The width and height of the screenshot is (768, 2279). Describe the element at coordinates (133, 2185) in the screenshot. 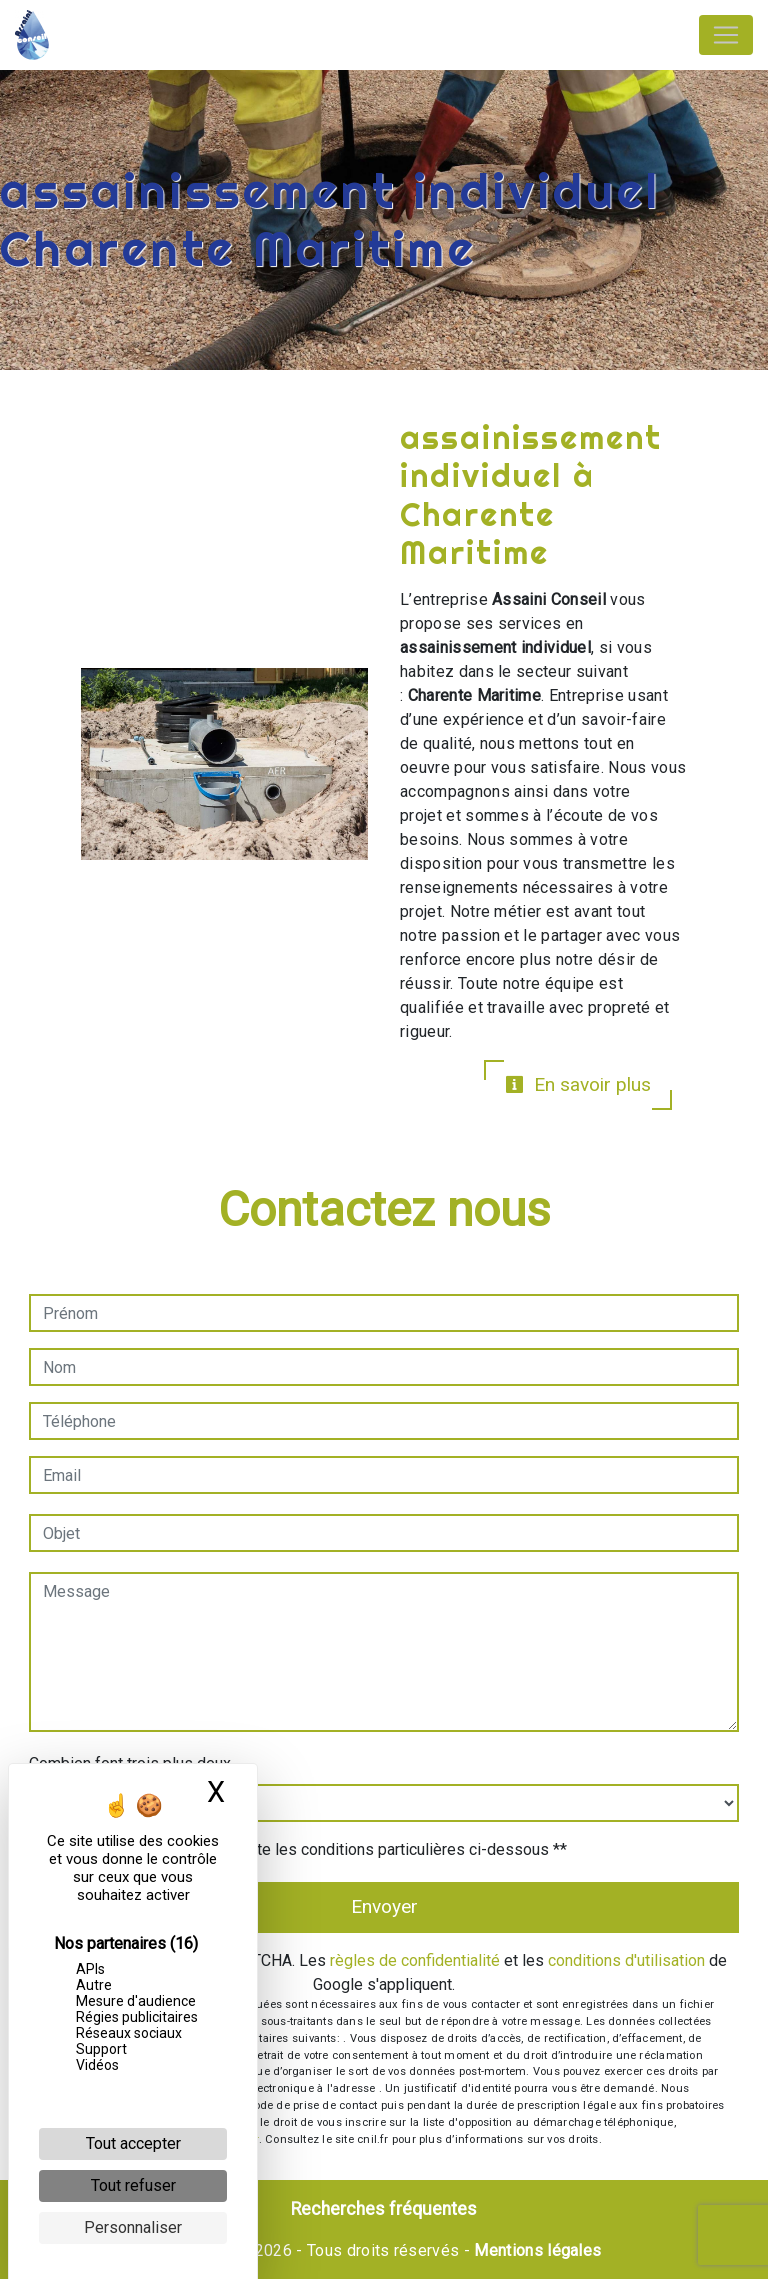

I see `Tout refuser [Cookies : Tout refuser]` at that location.